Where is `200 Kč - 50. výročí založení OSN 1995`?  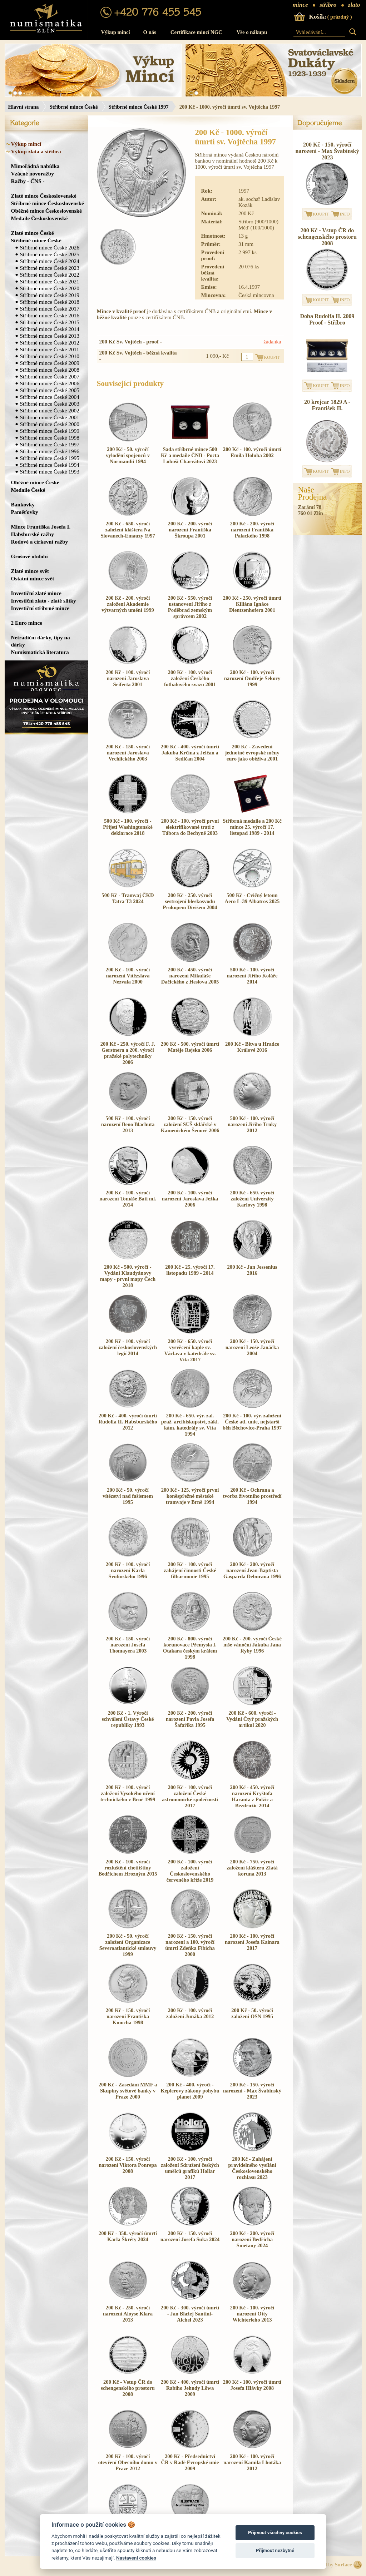 200 Kč - 50. výročí založení OSN 1995 is located at coordinates (252, 2013).